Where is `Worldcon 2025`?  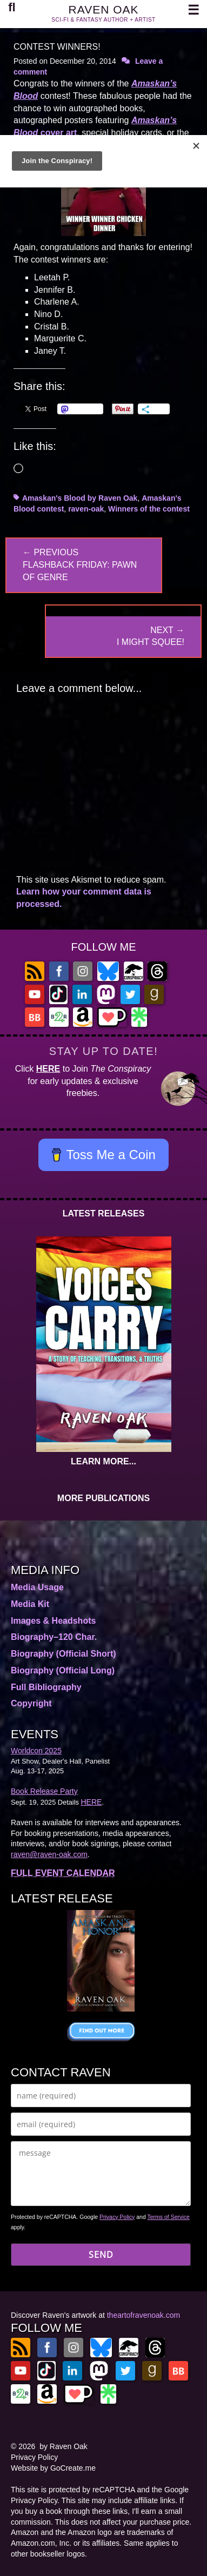 Worldcon 2025 is located at coordinates (36, 1750).